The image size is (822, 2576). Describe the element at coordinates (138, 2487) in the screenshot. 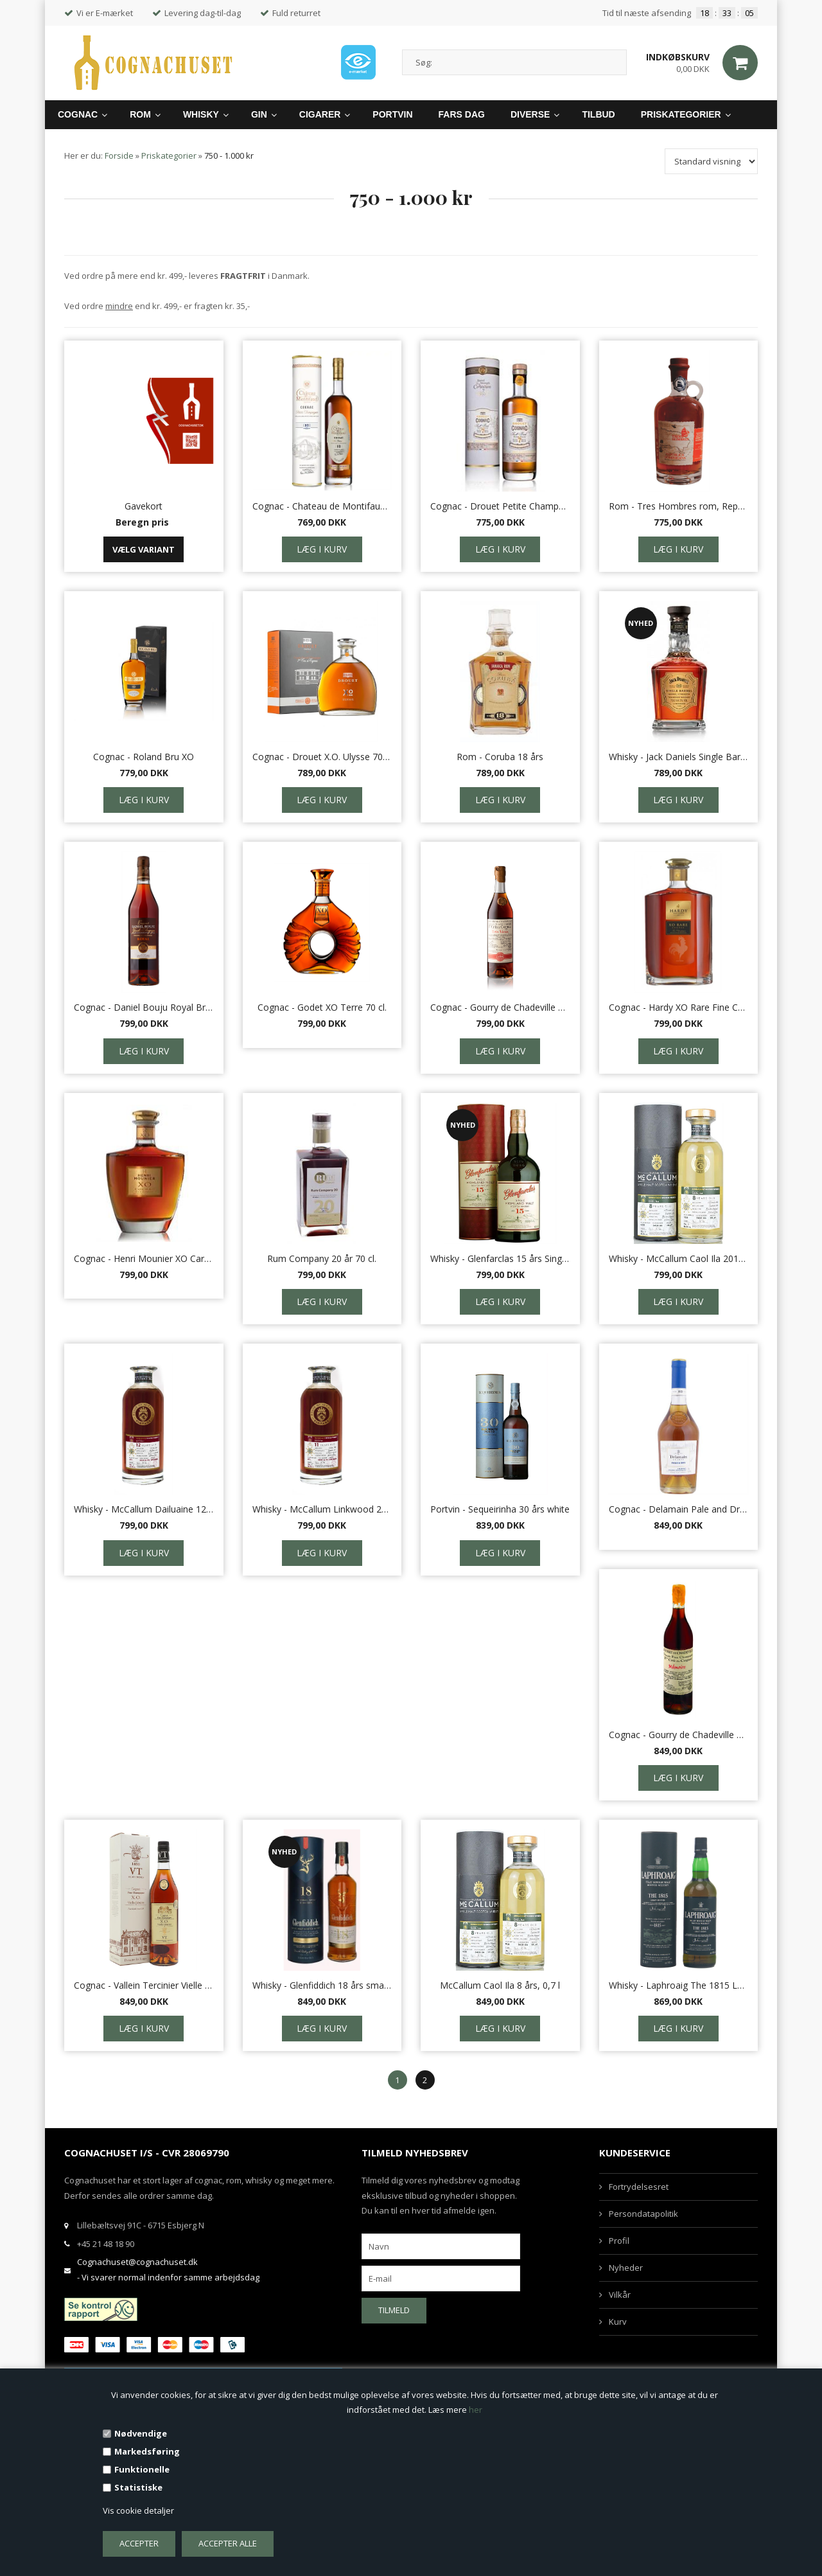

I see `Statistiske` at that location.